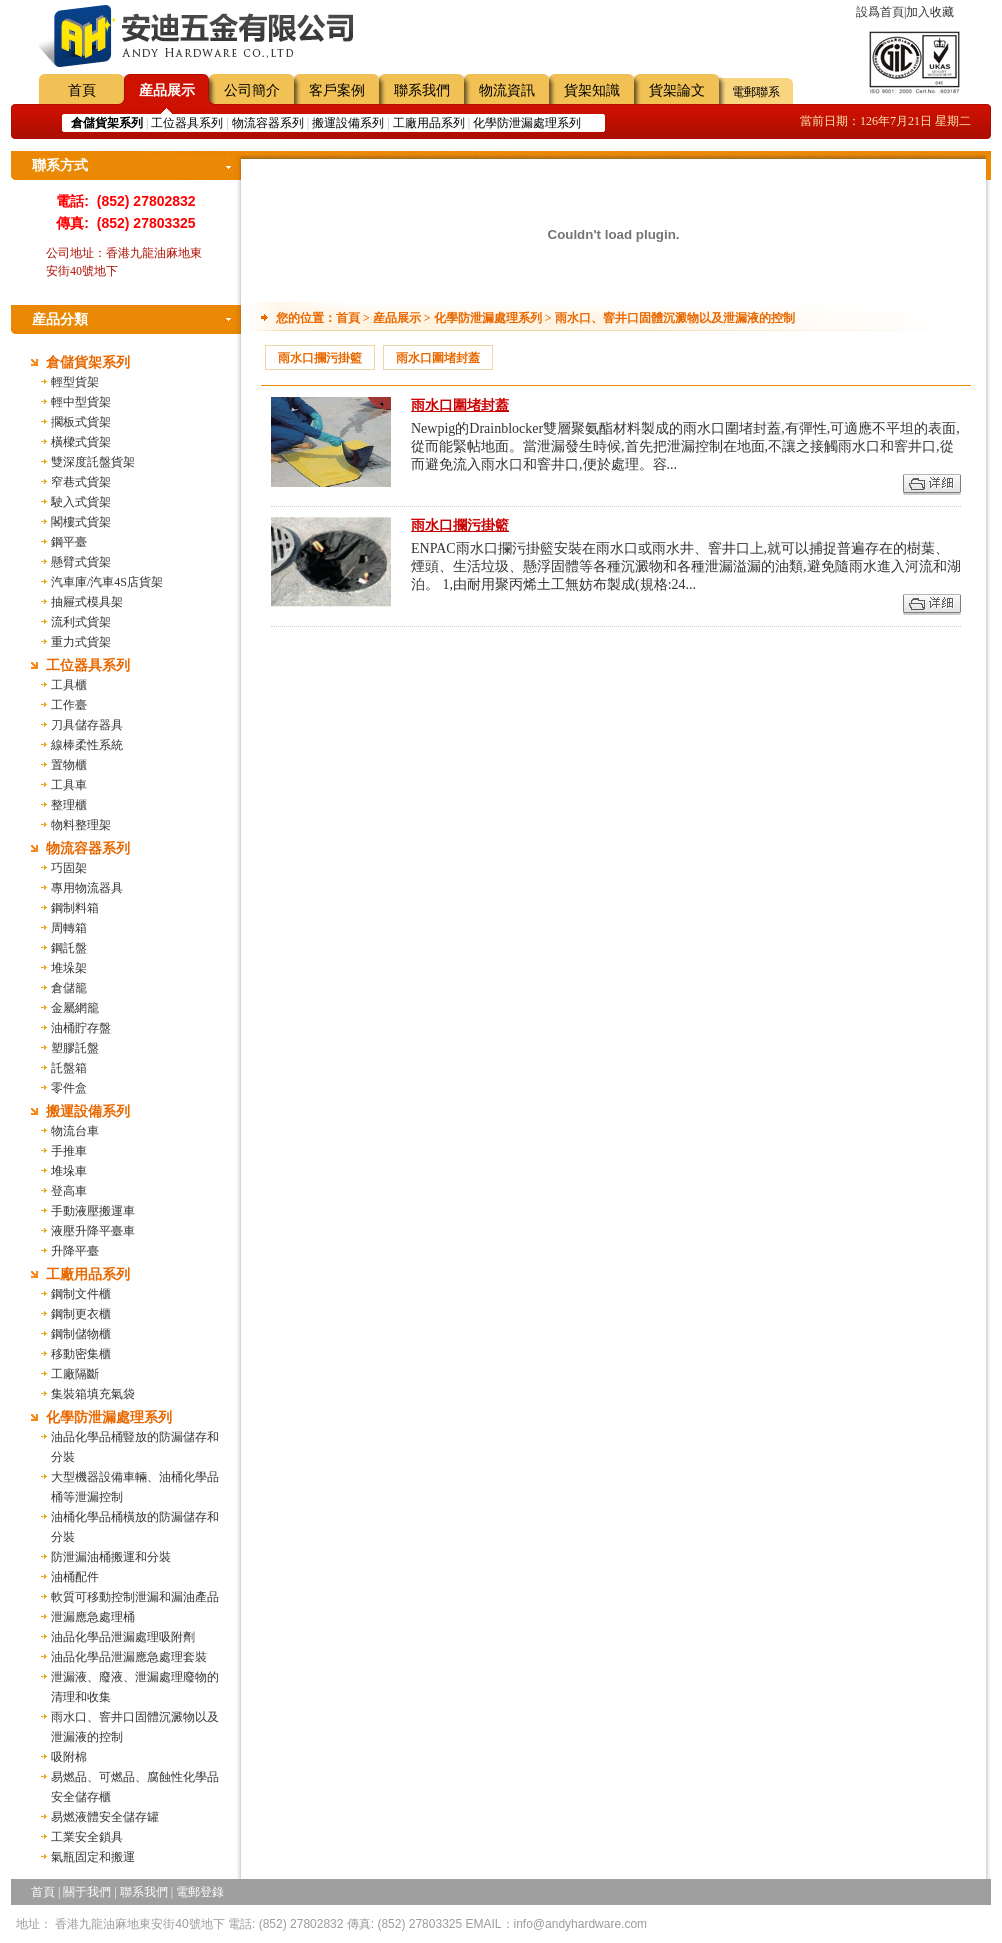 The image size is (1002, 1943). What do you see at coordinates (135, 1597) in the screenshot?
I see `軟質可移動控制泄漏和漏油產品` at bounding box center [135, 1597].